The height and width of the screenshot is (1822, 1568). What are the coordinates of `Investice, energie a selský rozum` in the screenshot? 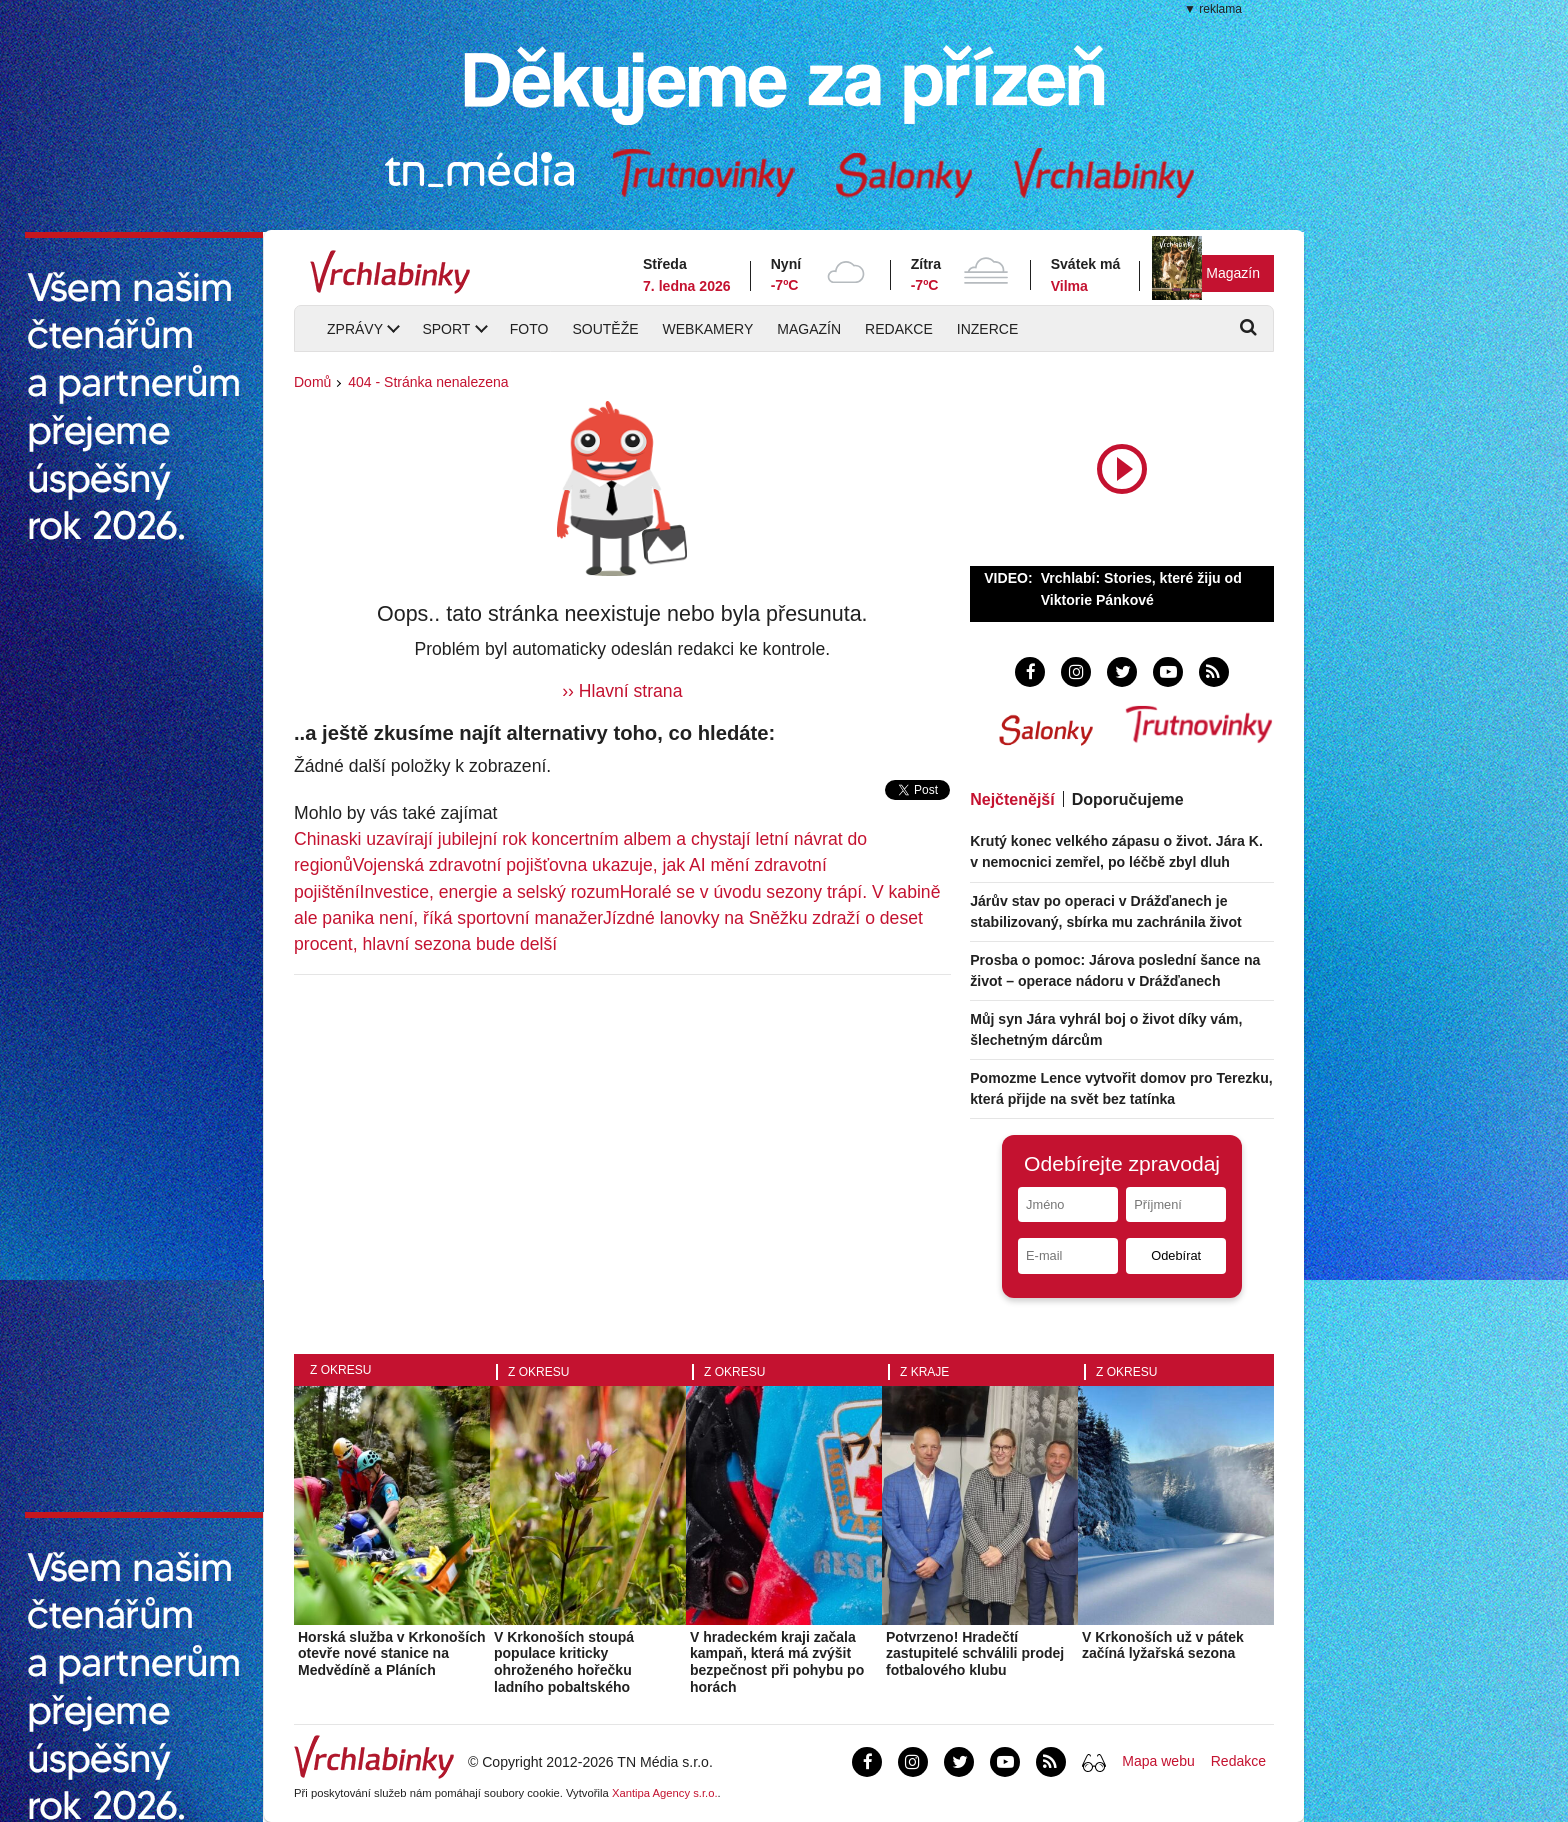 It's located at (490, 892).